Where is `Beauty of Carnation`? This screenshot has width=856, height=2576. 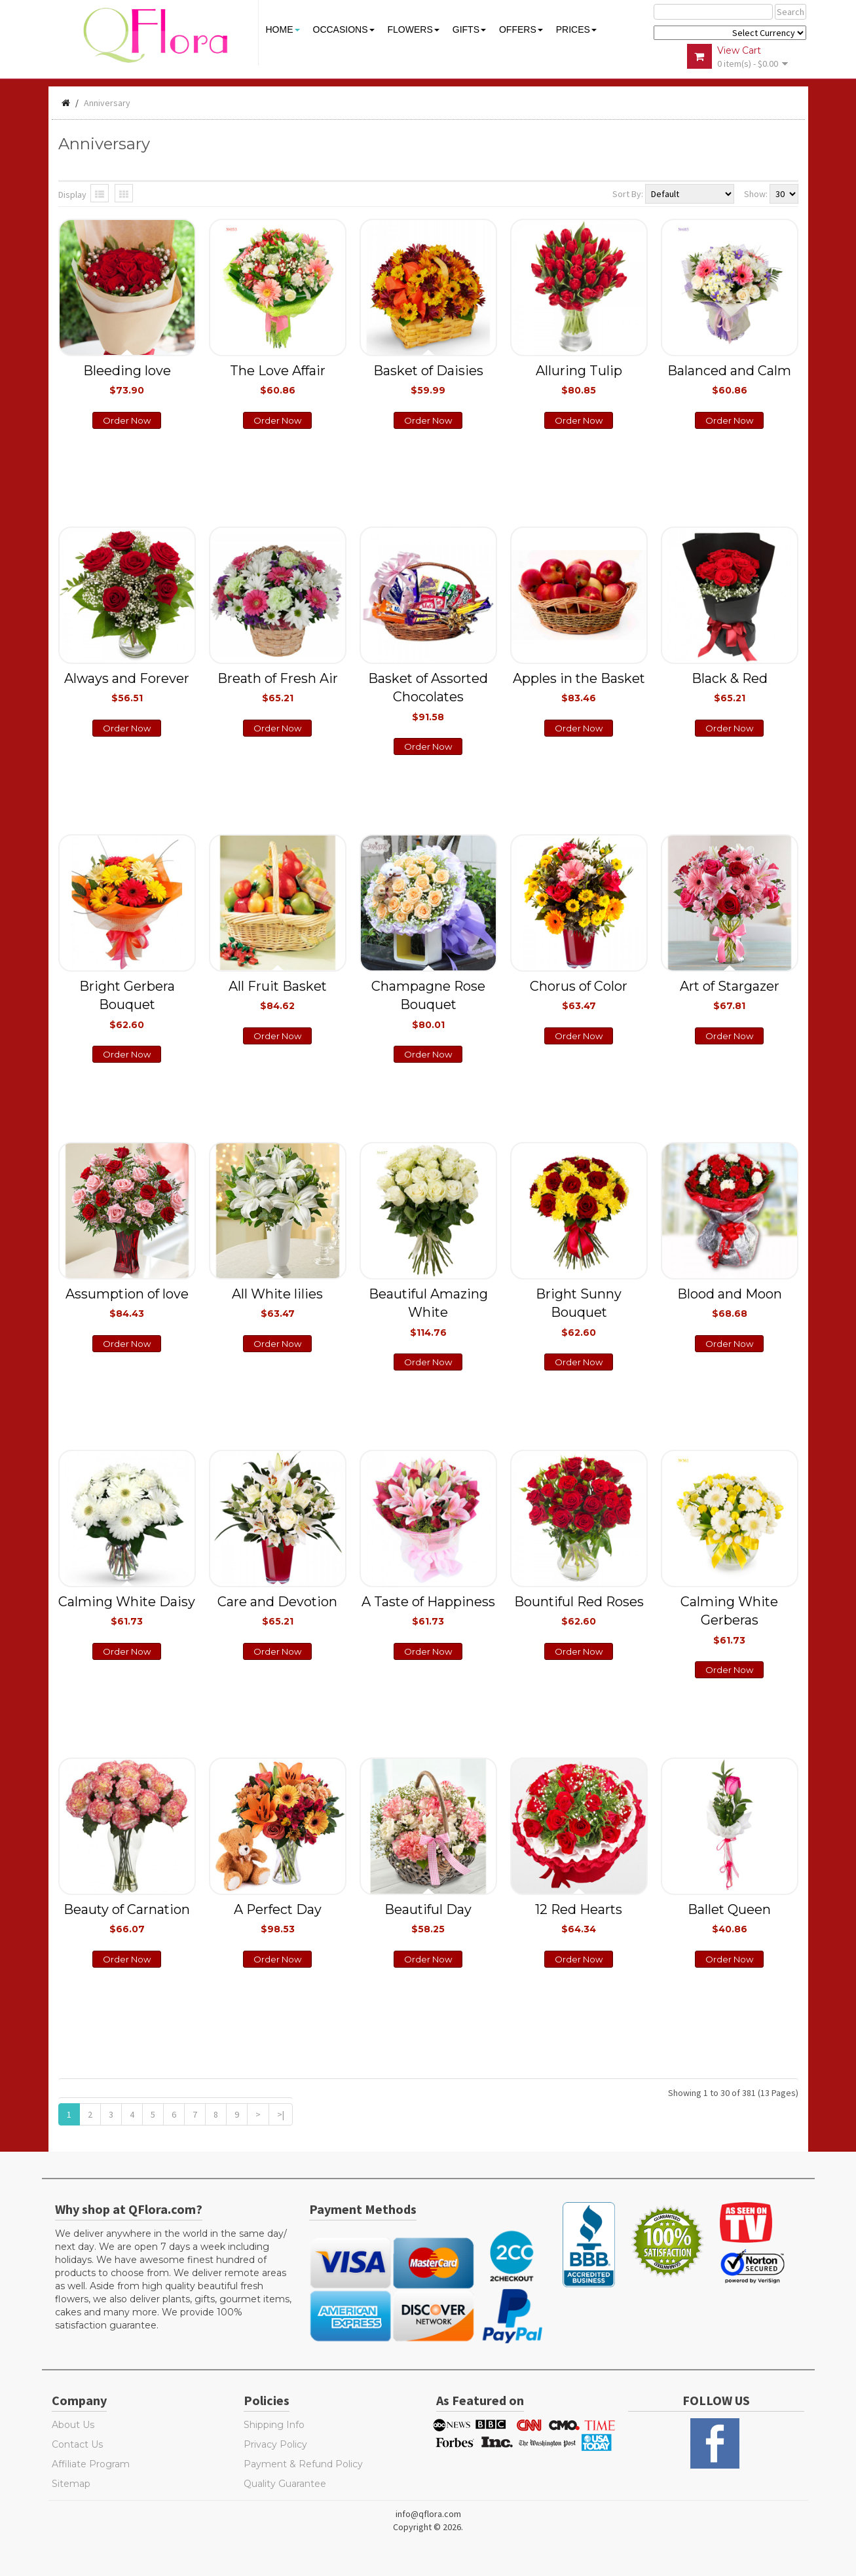
Beauty of Carnation is located at coordinates (127, 1918).